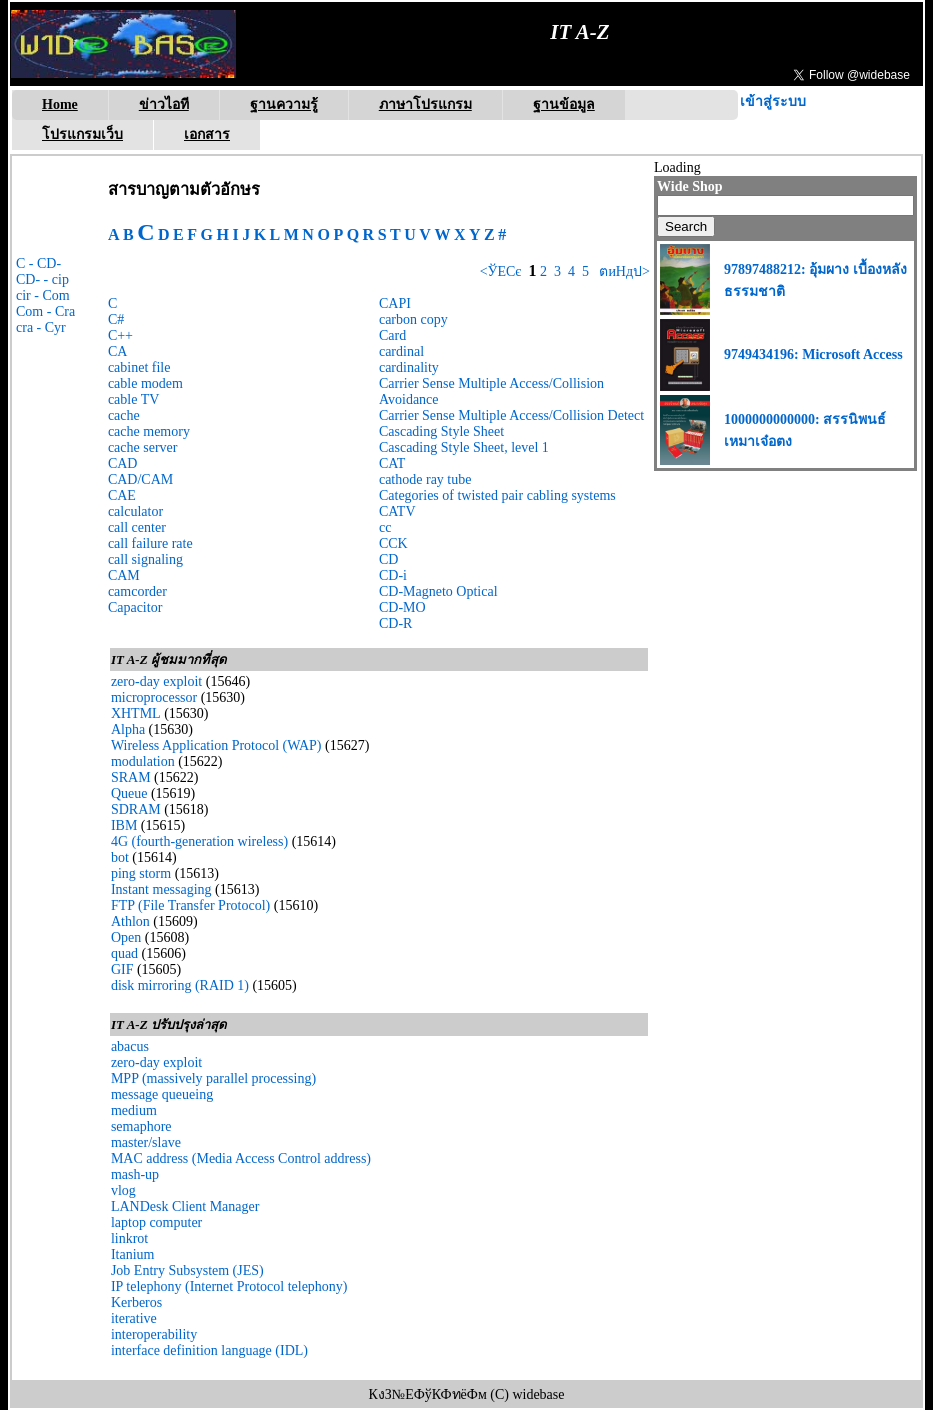  What do you see at coordinates (140, 479) in the screenshot?
I see `CAD/CAM` at bounding box center [140, 479].